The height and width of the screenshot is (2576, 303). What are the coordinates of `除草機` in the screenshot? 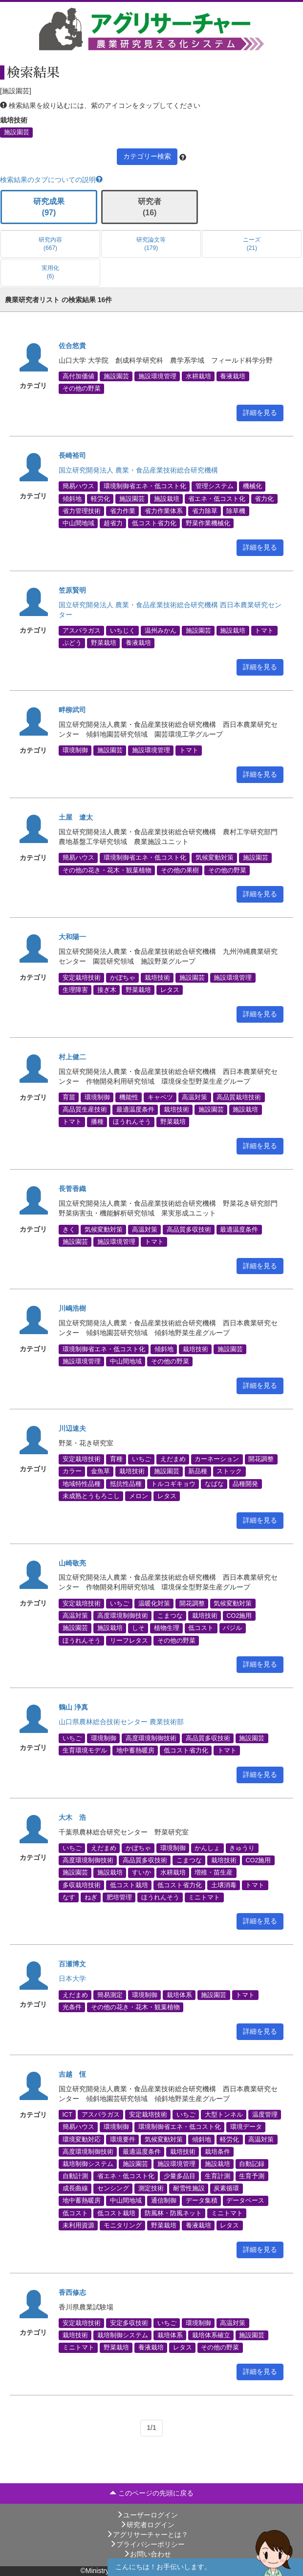 It's located at (235, 510).